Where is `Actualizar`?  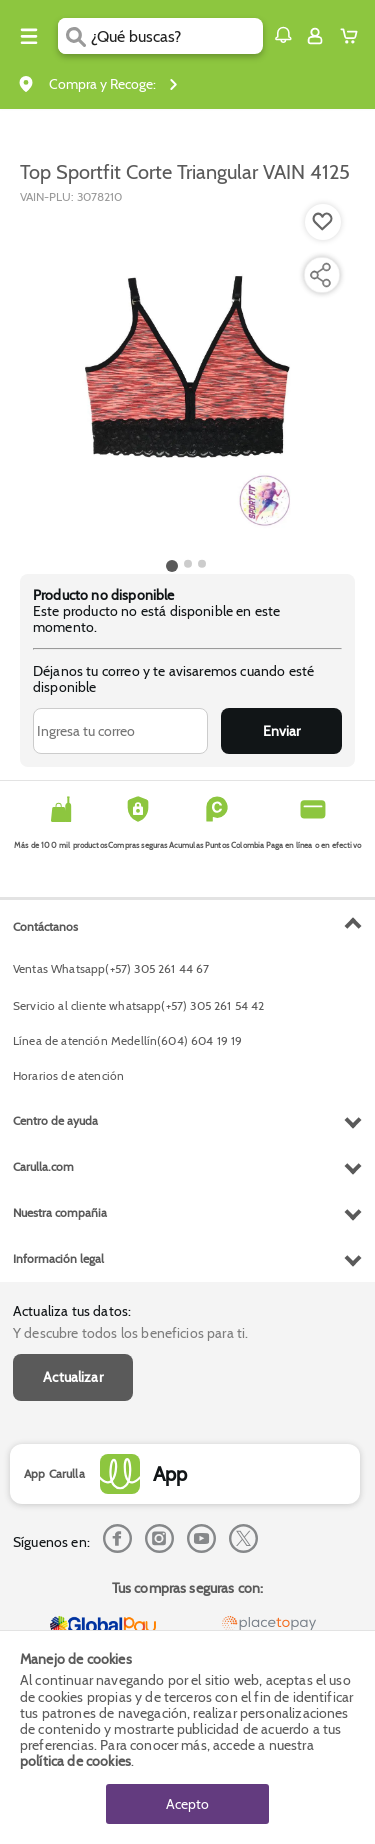
Actualizar is located at coordinates (73, 1377).